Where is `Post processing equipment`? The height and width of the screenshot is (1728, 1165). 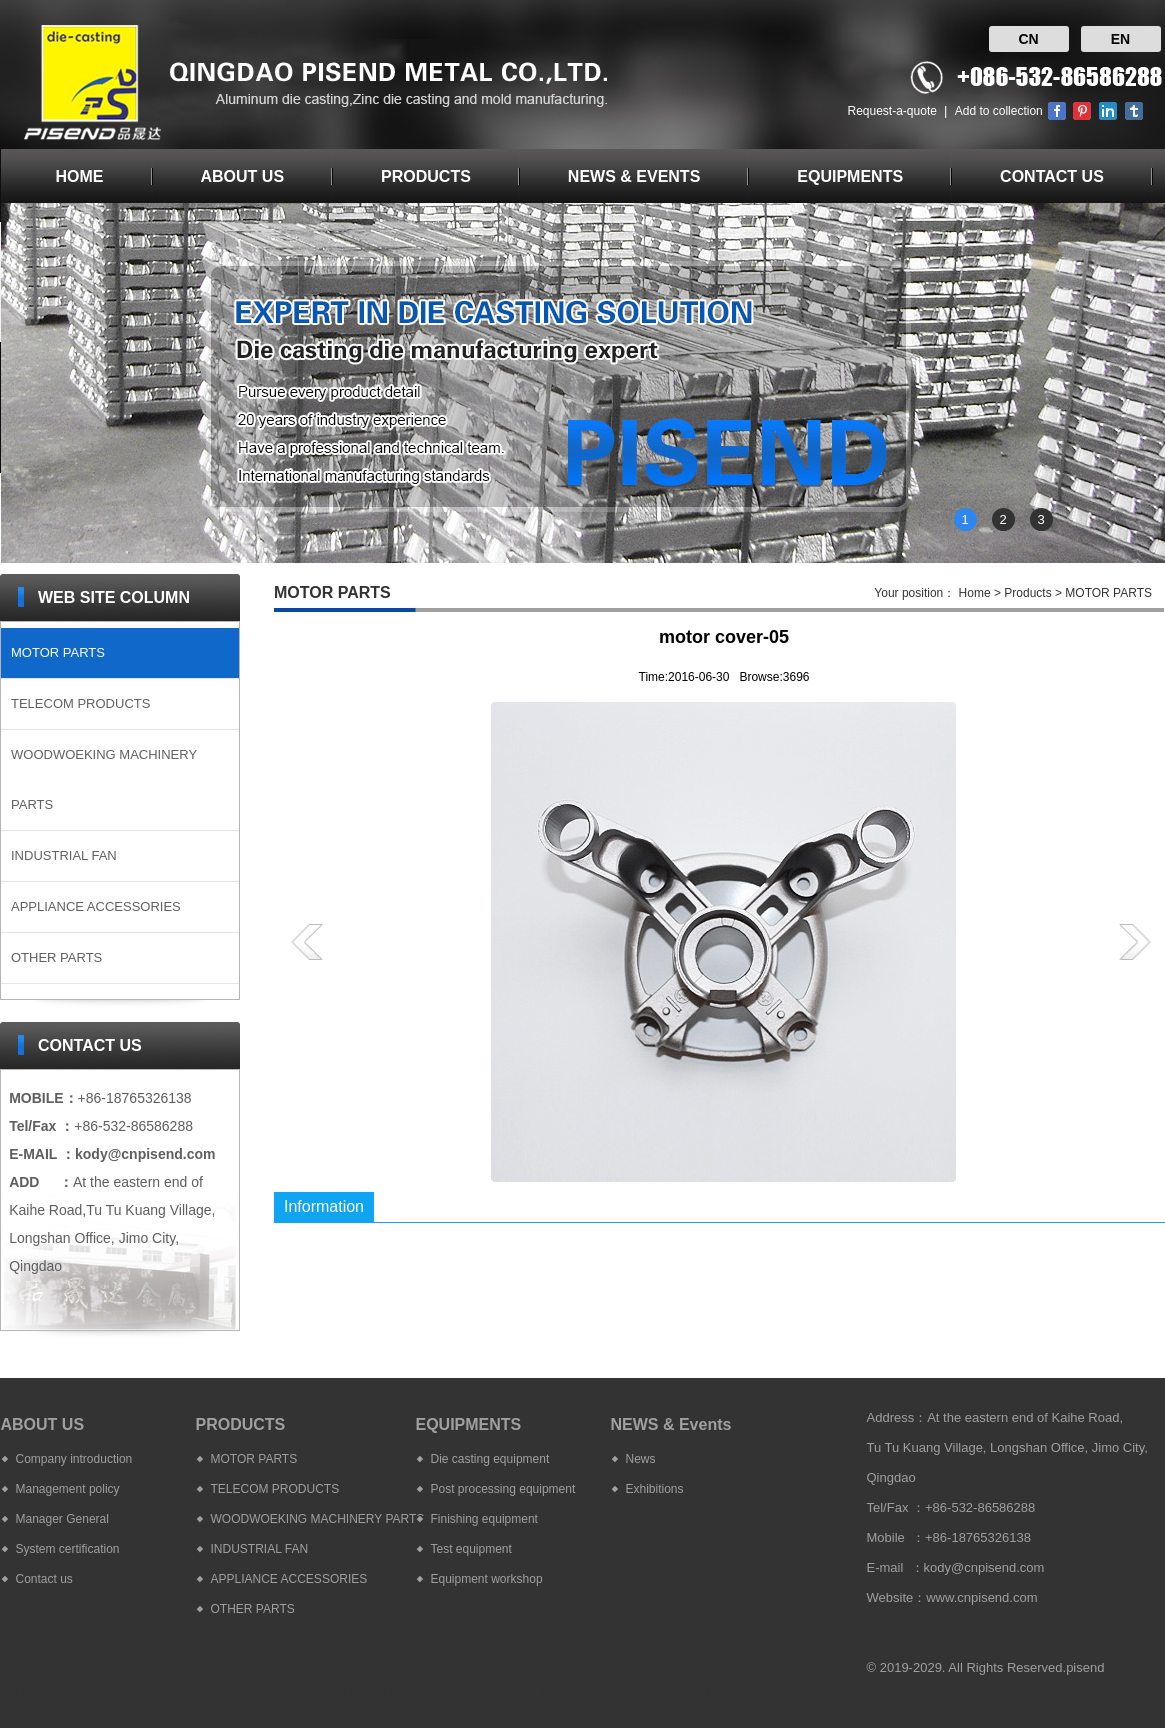 Post processing equipment is located at coordinates (503, 1489).